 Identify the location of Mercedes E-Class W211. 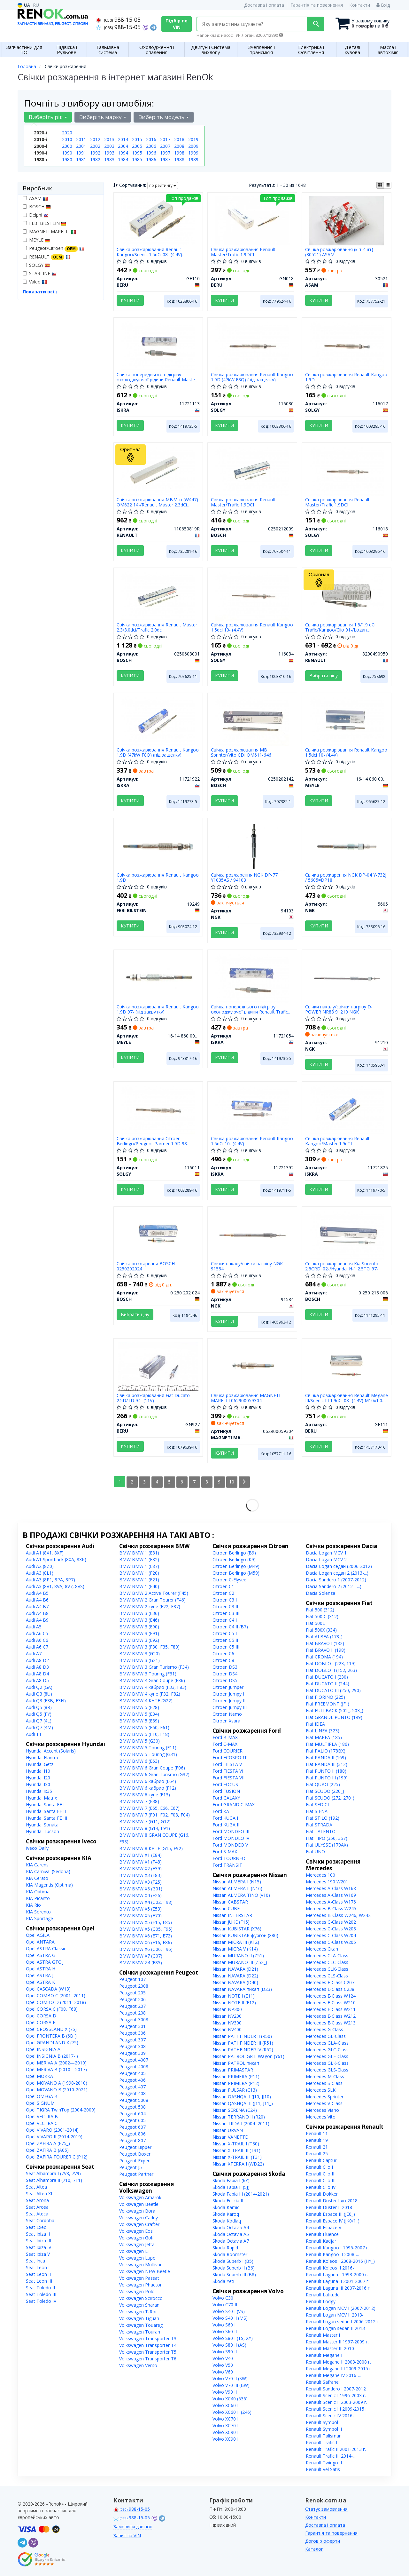
(331, 2009).